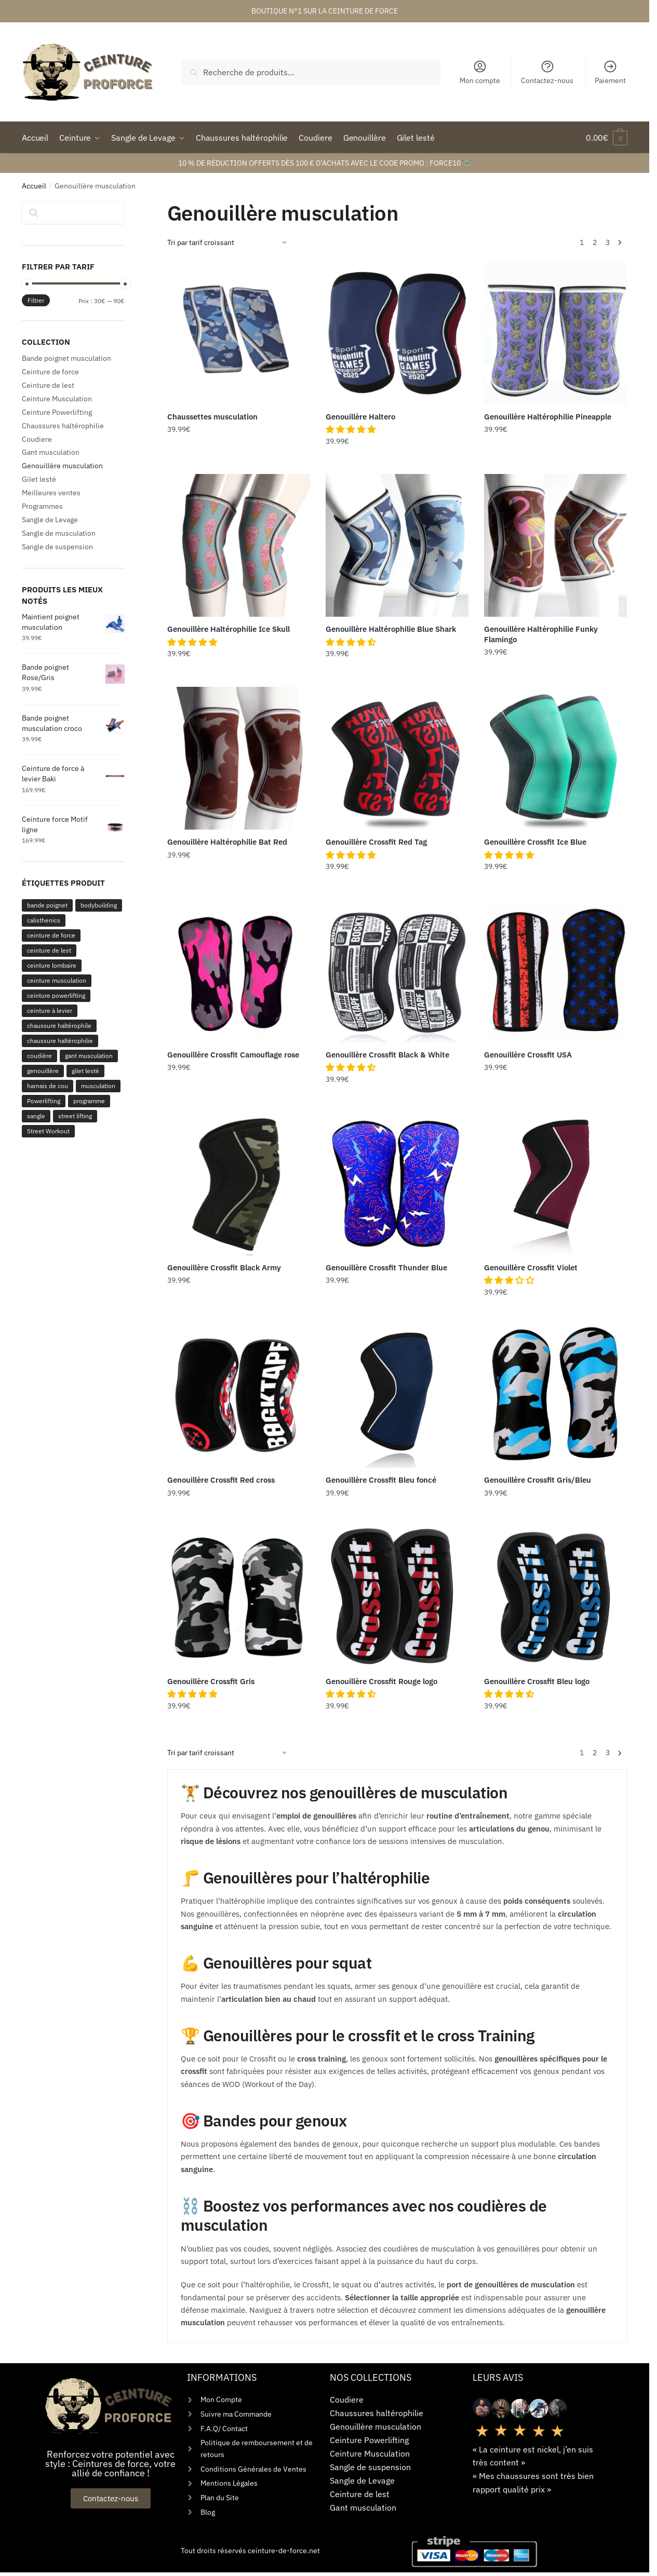  Describe the element at coordinates (63, 425) in the screenshot. I see `Chaussures haltérophilie` at that location.